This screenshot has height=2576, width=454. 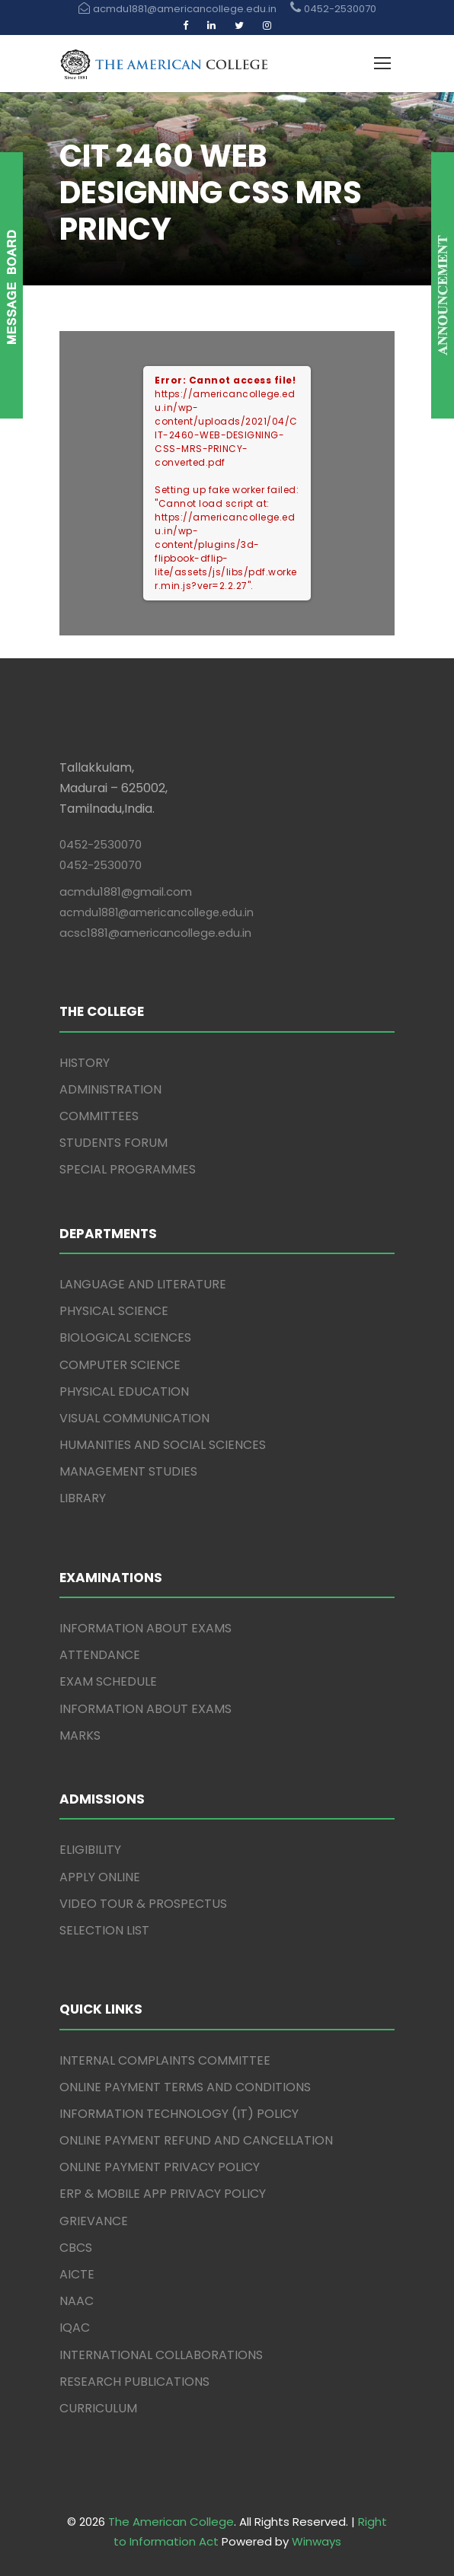 What do you see at coordinates (125, 892) in the screenshot?
I see `acmdu1881@gmail.com` at bounding box center [125, 892].